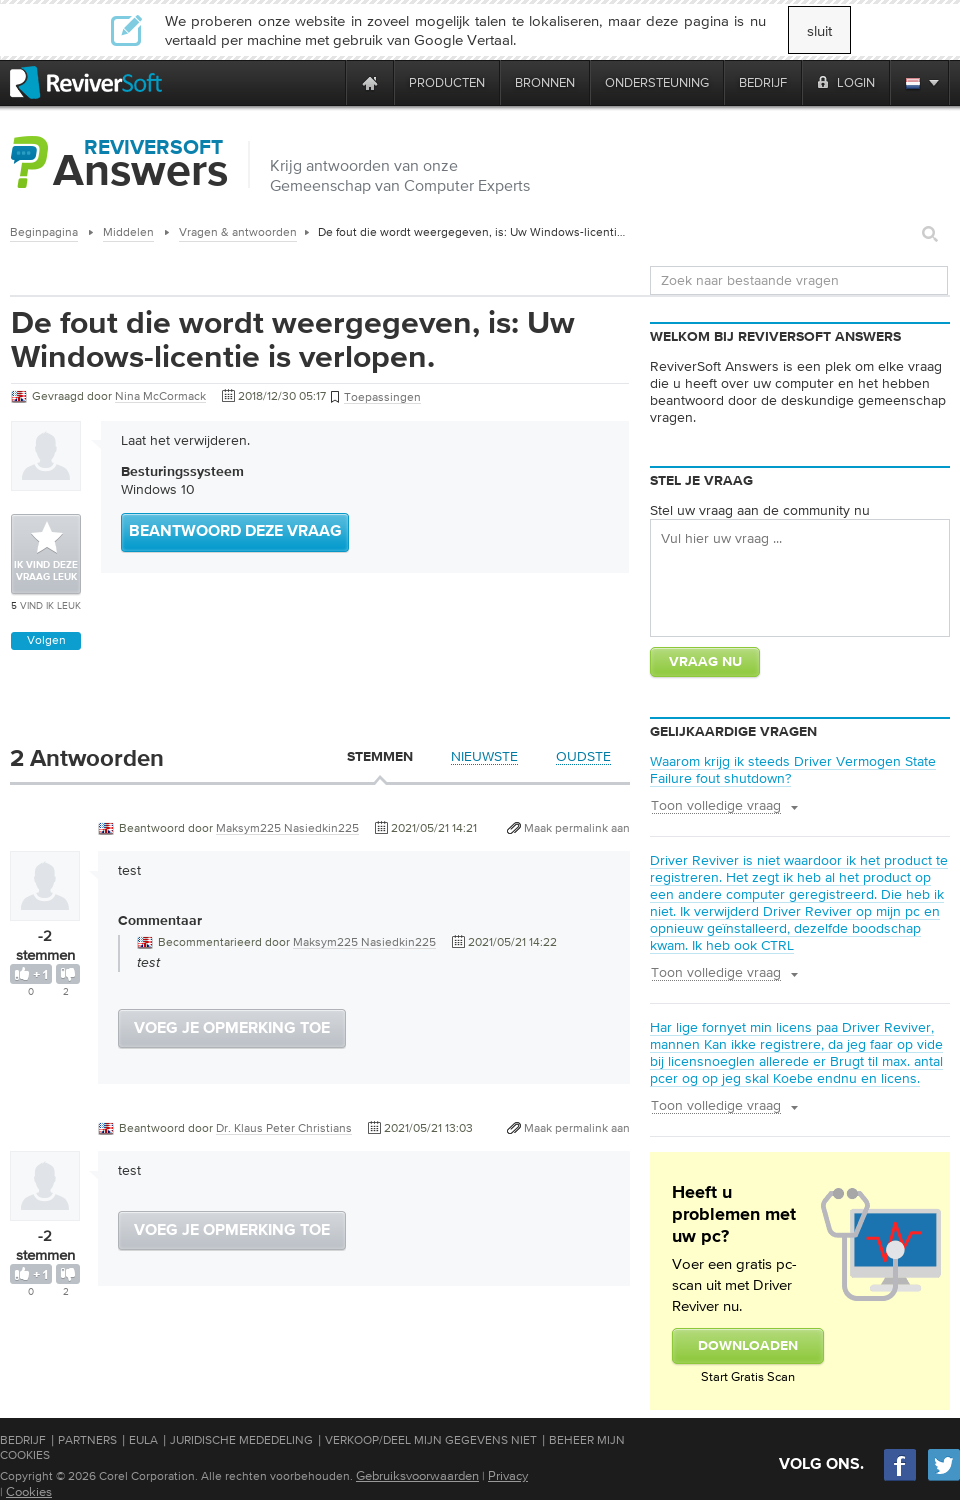 This screenshot has width=960, height=1500. What do you see at coordinates (86, 82) in the screenshot?
I see `[ReviverSoft logo]` at bounding box center [86, 82].